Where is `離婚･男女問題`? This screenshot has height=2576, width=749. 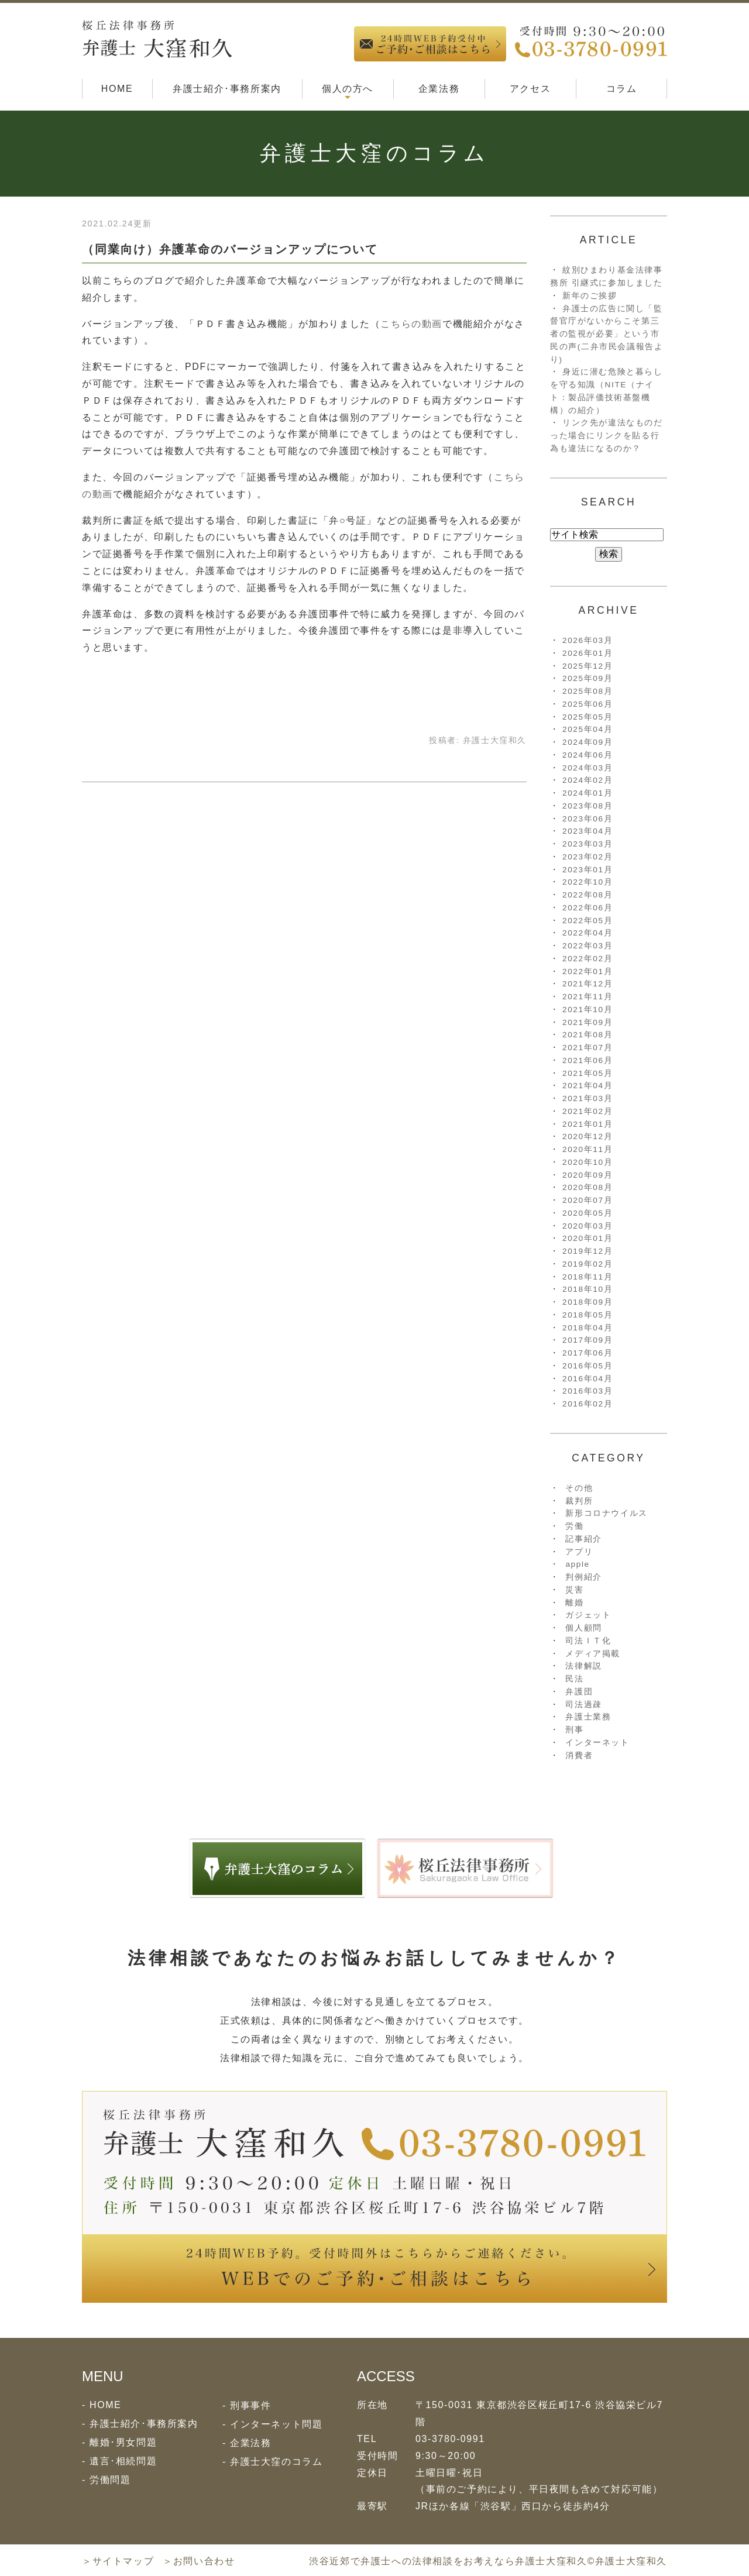 離婚･男女問題 is located at coordinates (123, 2442).